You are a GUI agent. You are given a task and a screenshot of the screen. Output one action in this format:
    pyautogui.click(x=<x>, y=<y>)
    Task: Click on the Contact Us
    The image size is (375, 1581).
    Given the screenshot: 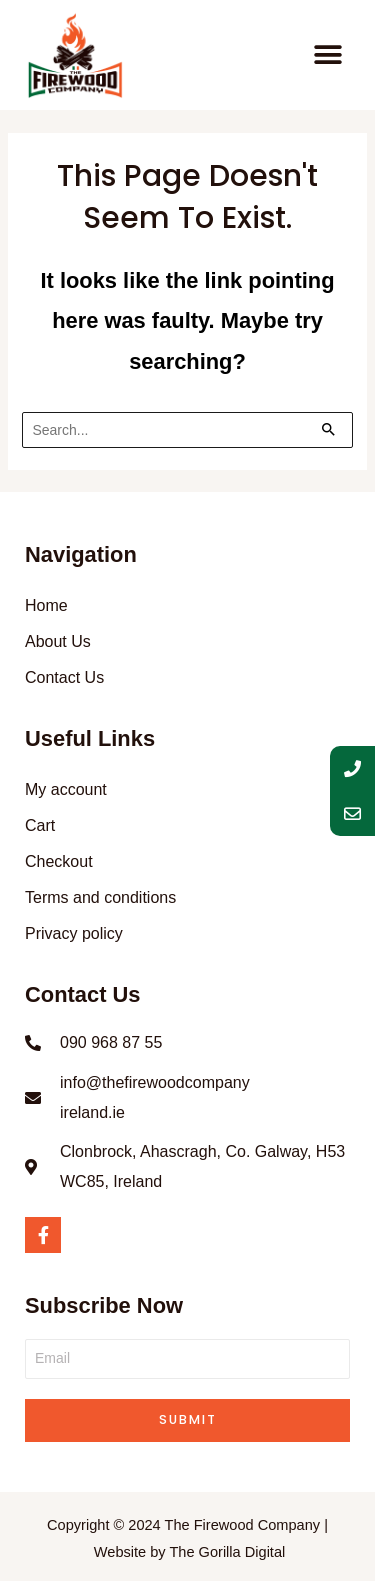 What is the action you would take?
    pyautogui.click(x=64, y=677)
    